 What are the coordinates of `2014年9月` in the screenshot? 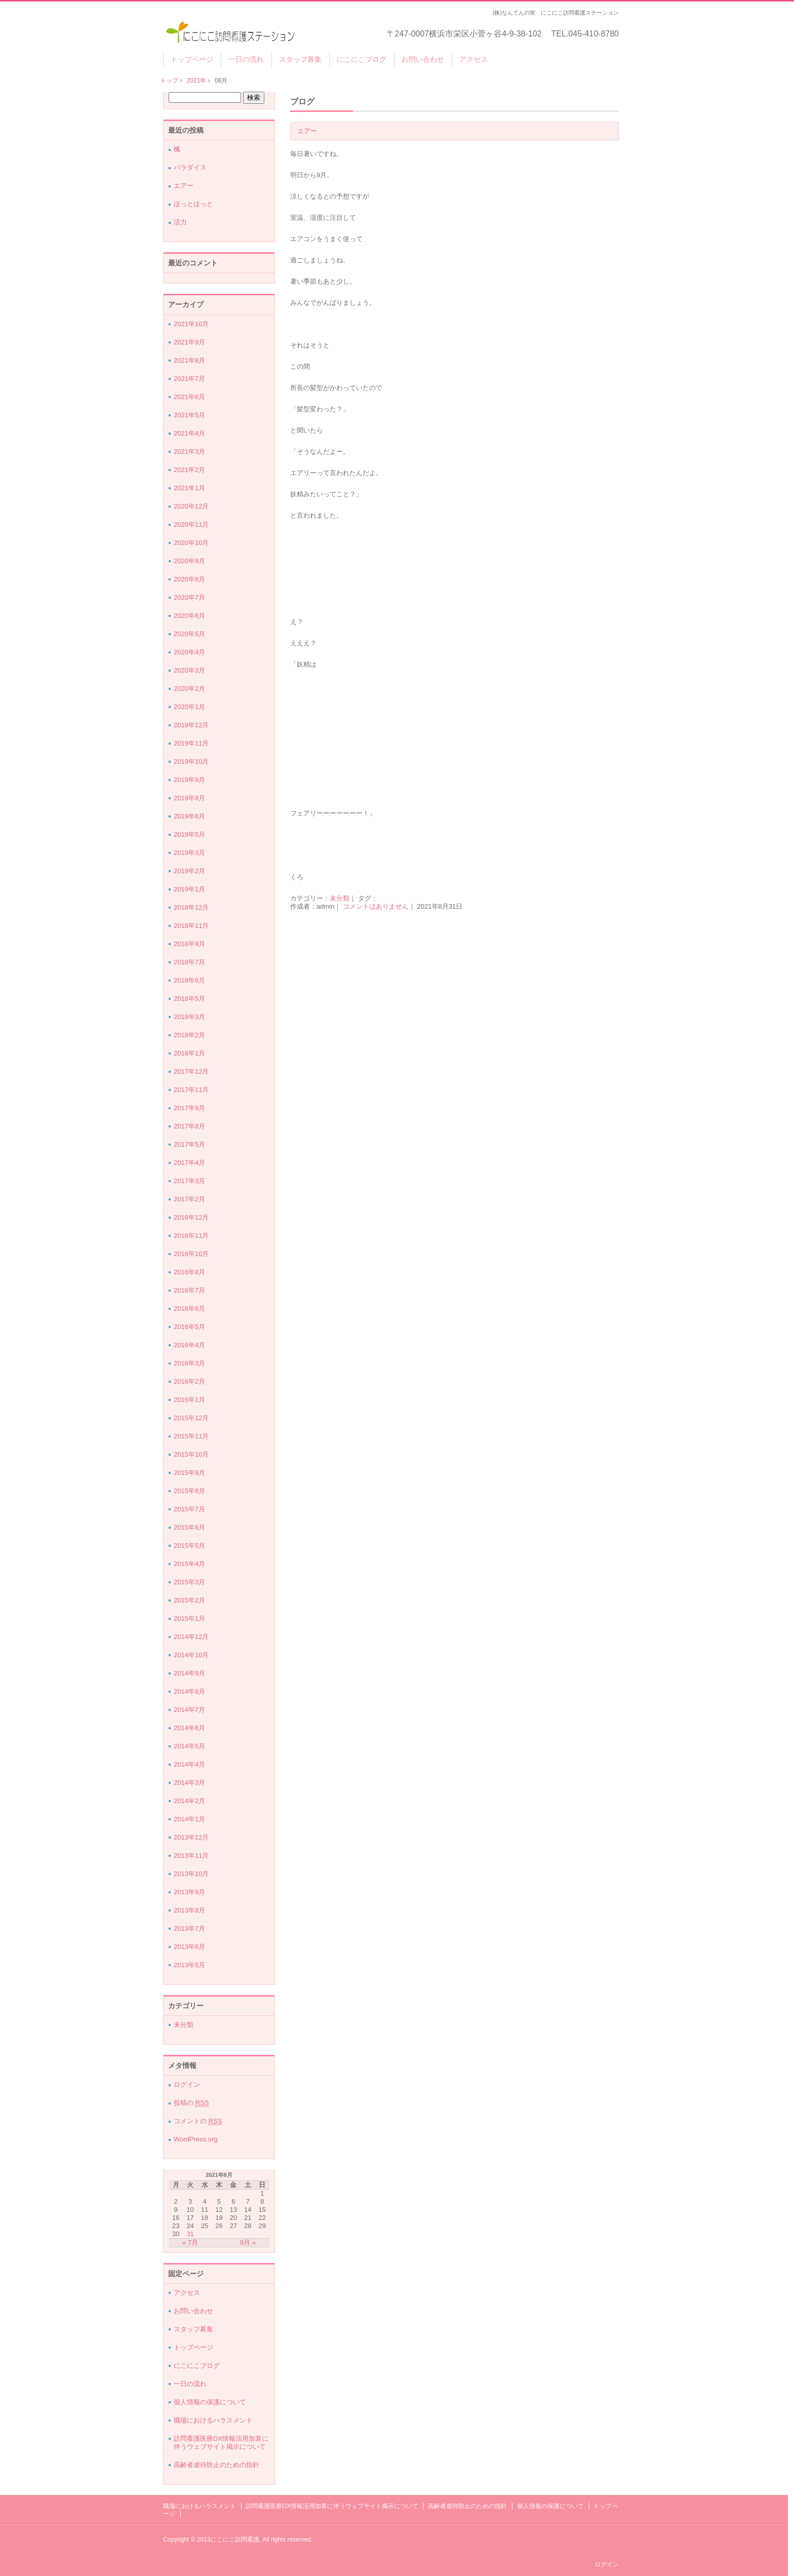 It's located at (189, 1673).